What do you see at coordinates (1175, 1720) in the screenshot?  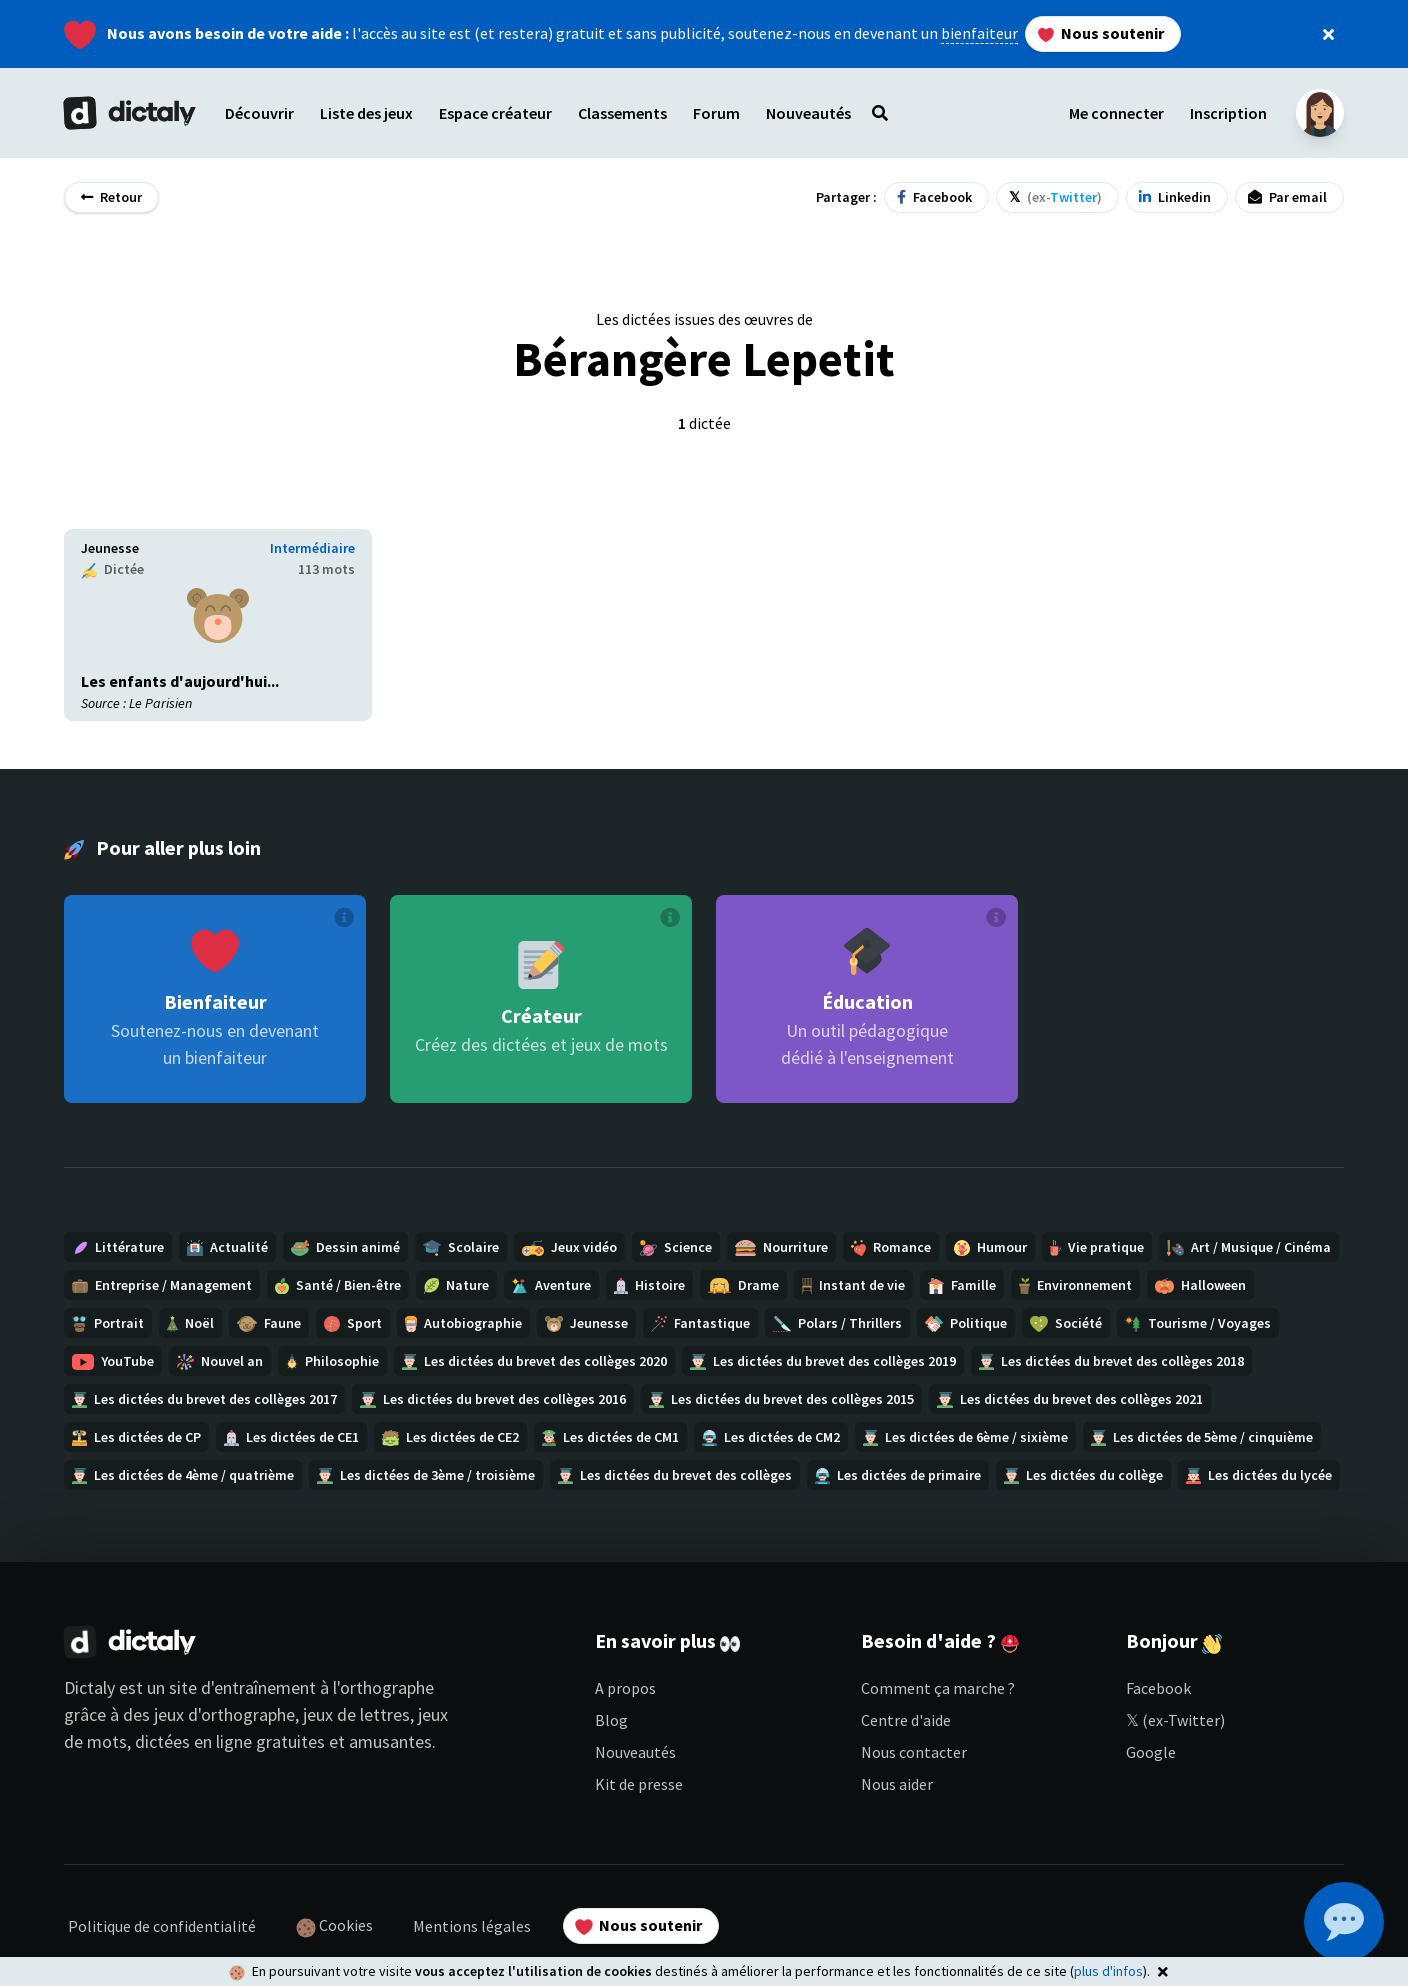 I see `𝕏 (ex-Twitter)` at bounding box center [1175, 1720].